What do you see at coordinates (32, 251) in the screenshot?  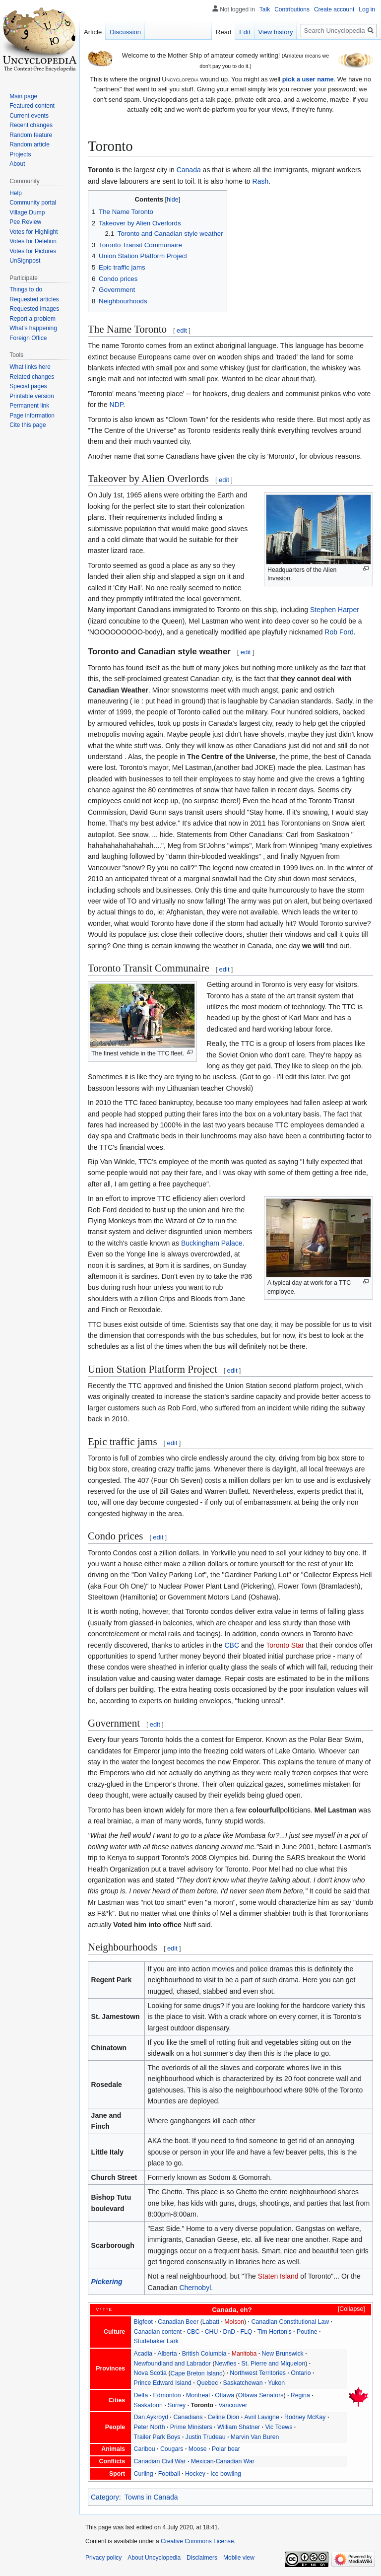 I see `Votes for Pictures` at bounding box center [32, 251].